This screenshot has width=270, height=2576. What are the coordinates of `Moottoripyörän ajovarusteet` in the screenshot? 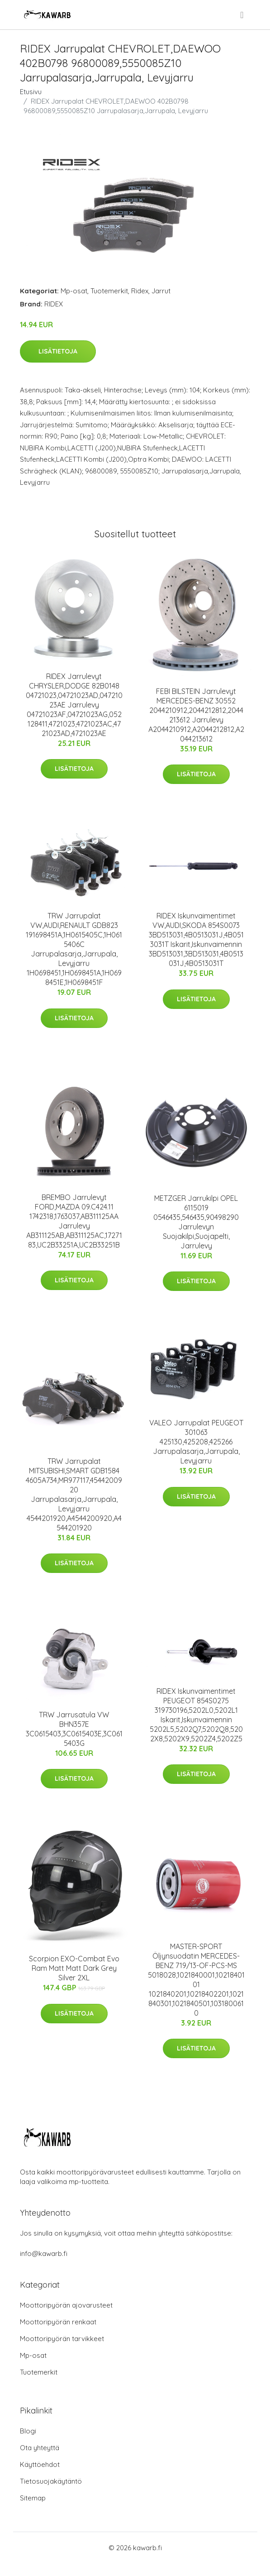 It's located at (66, 2305).